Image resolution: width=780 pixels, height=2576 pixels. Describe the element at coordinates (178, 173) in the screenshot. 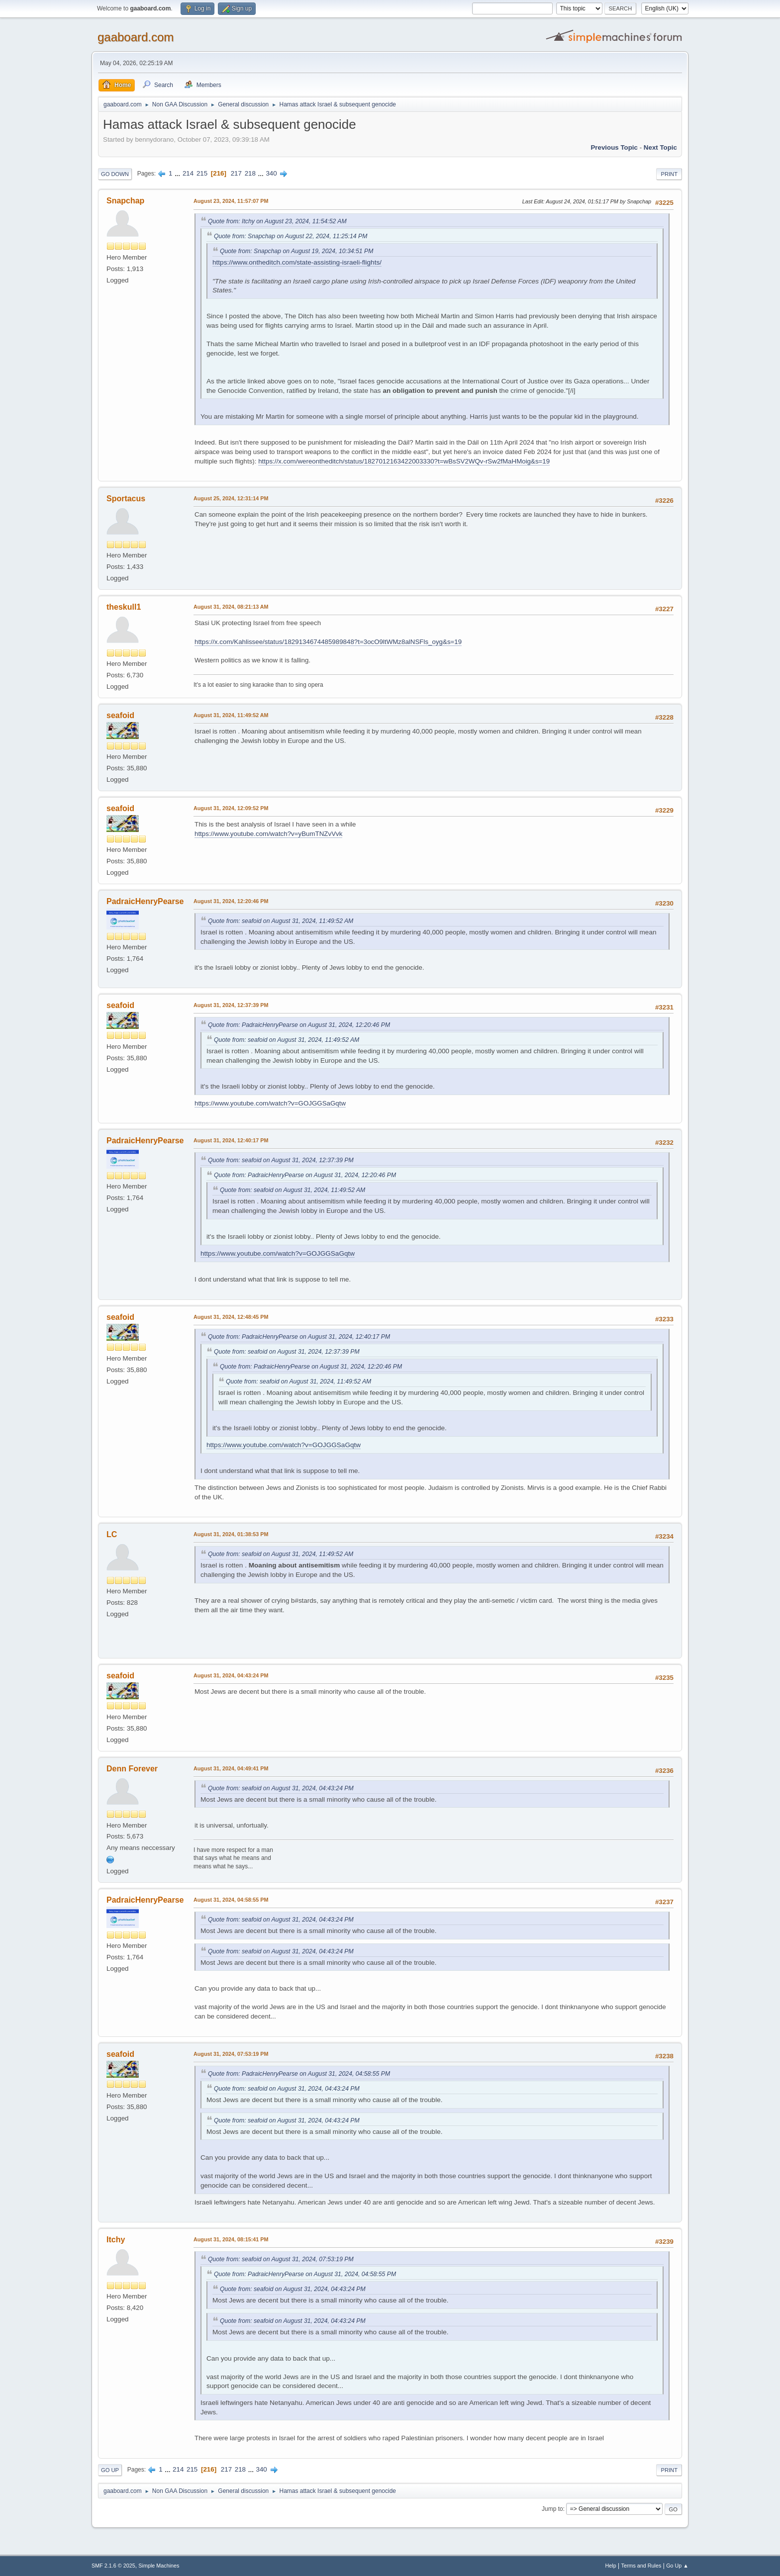

I see `...` at that location.